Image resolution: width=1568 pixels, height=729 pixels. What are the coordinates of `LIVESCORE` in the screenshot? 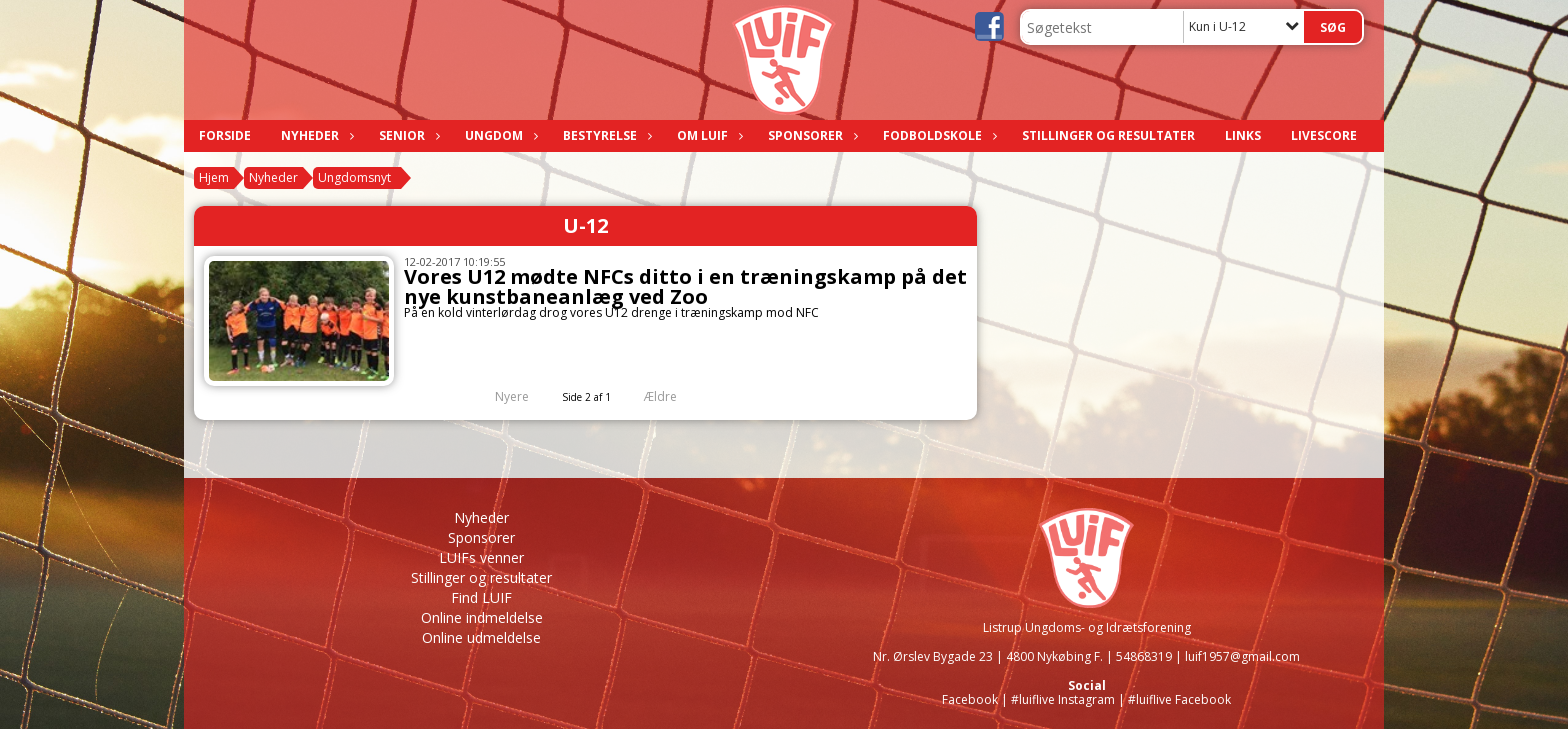 It's located at (1324, 135).